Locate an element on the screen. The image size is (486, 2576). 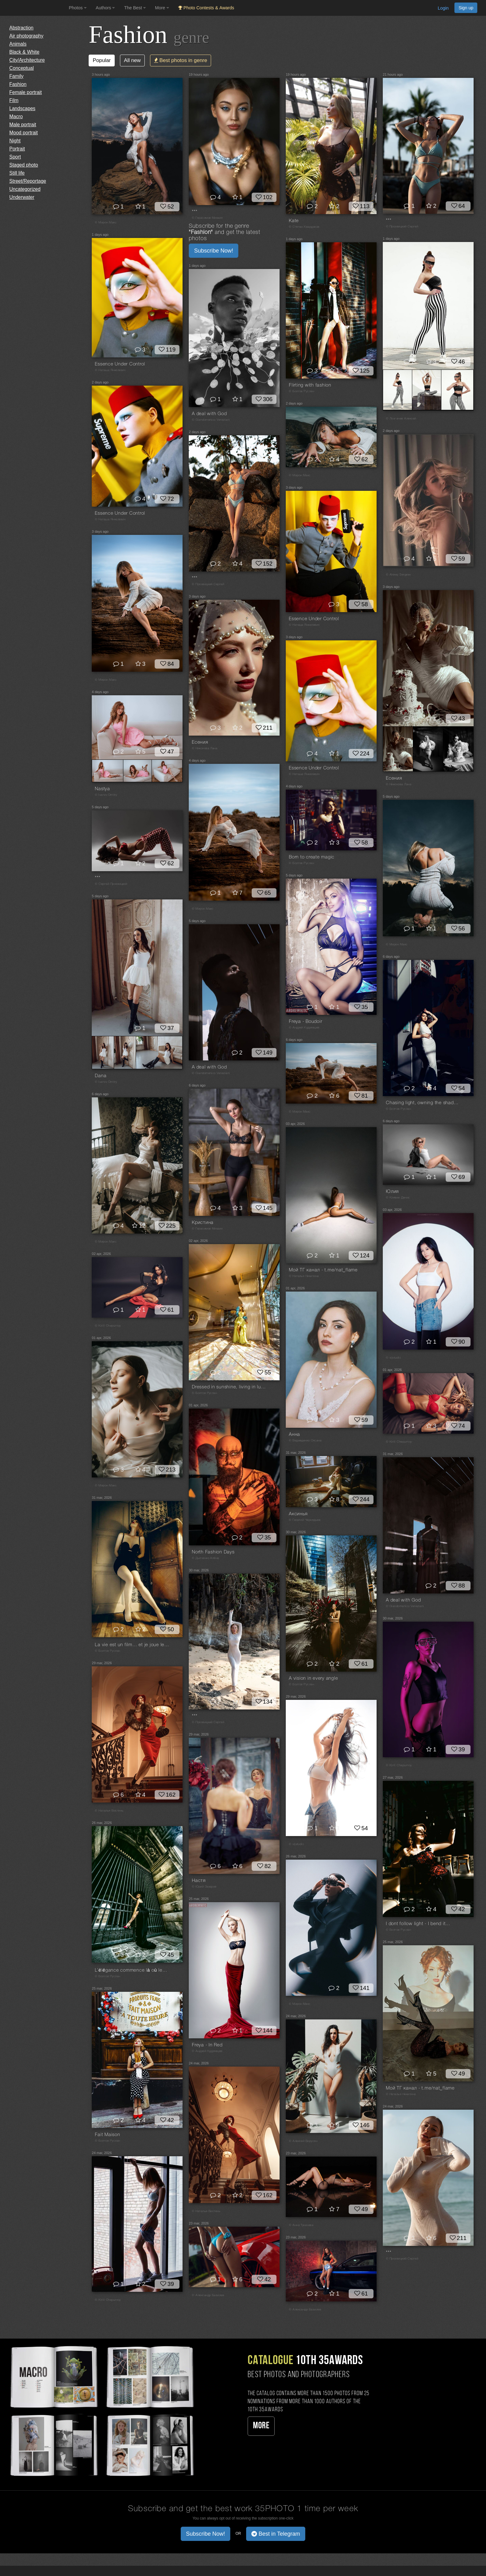
Staged photo is located at coordinates (23, 165).